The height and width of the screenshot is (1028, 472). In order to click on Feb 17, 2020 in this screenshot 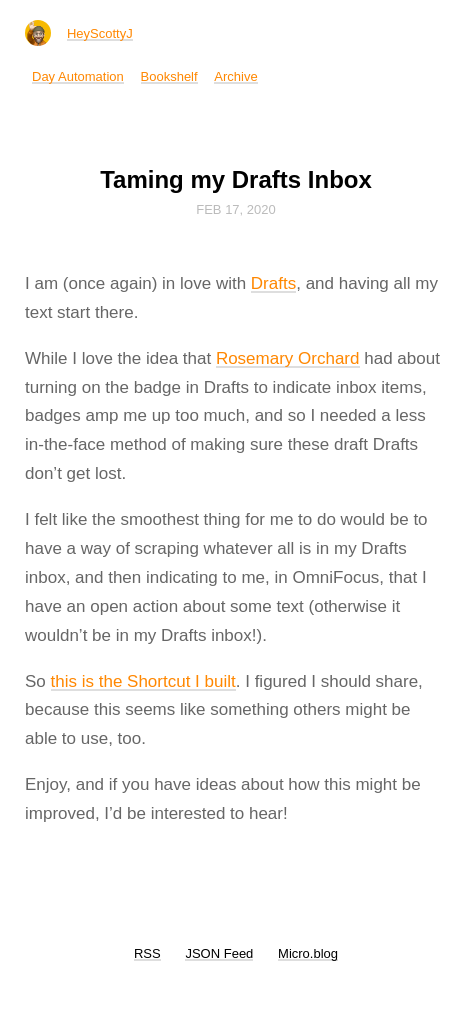, I will do `click(236, 209)`.